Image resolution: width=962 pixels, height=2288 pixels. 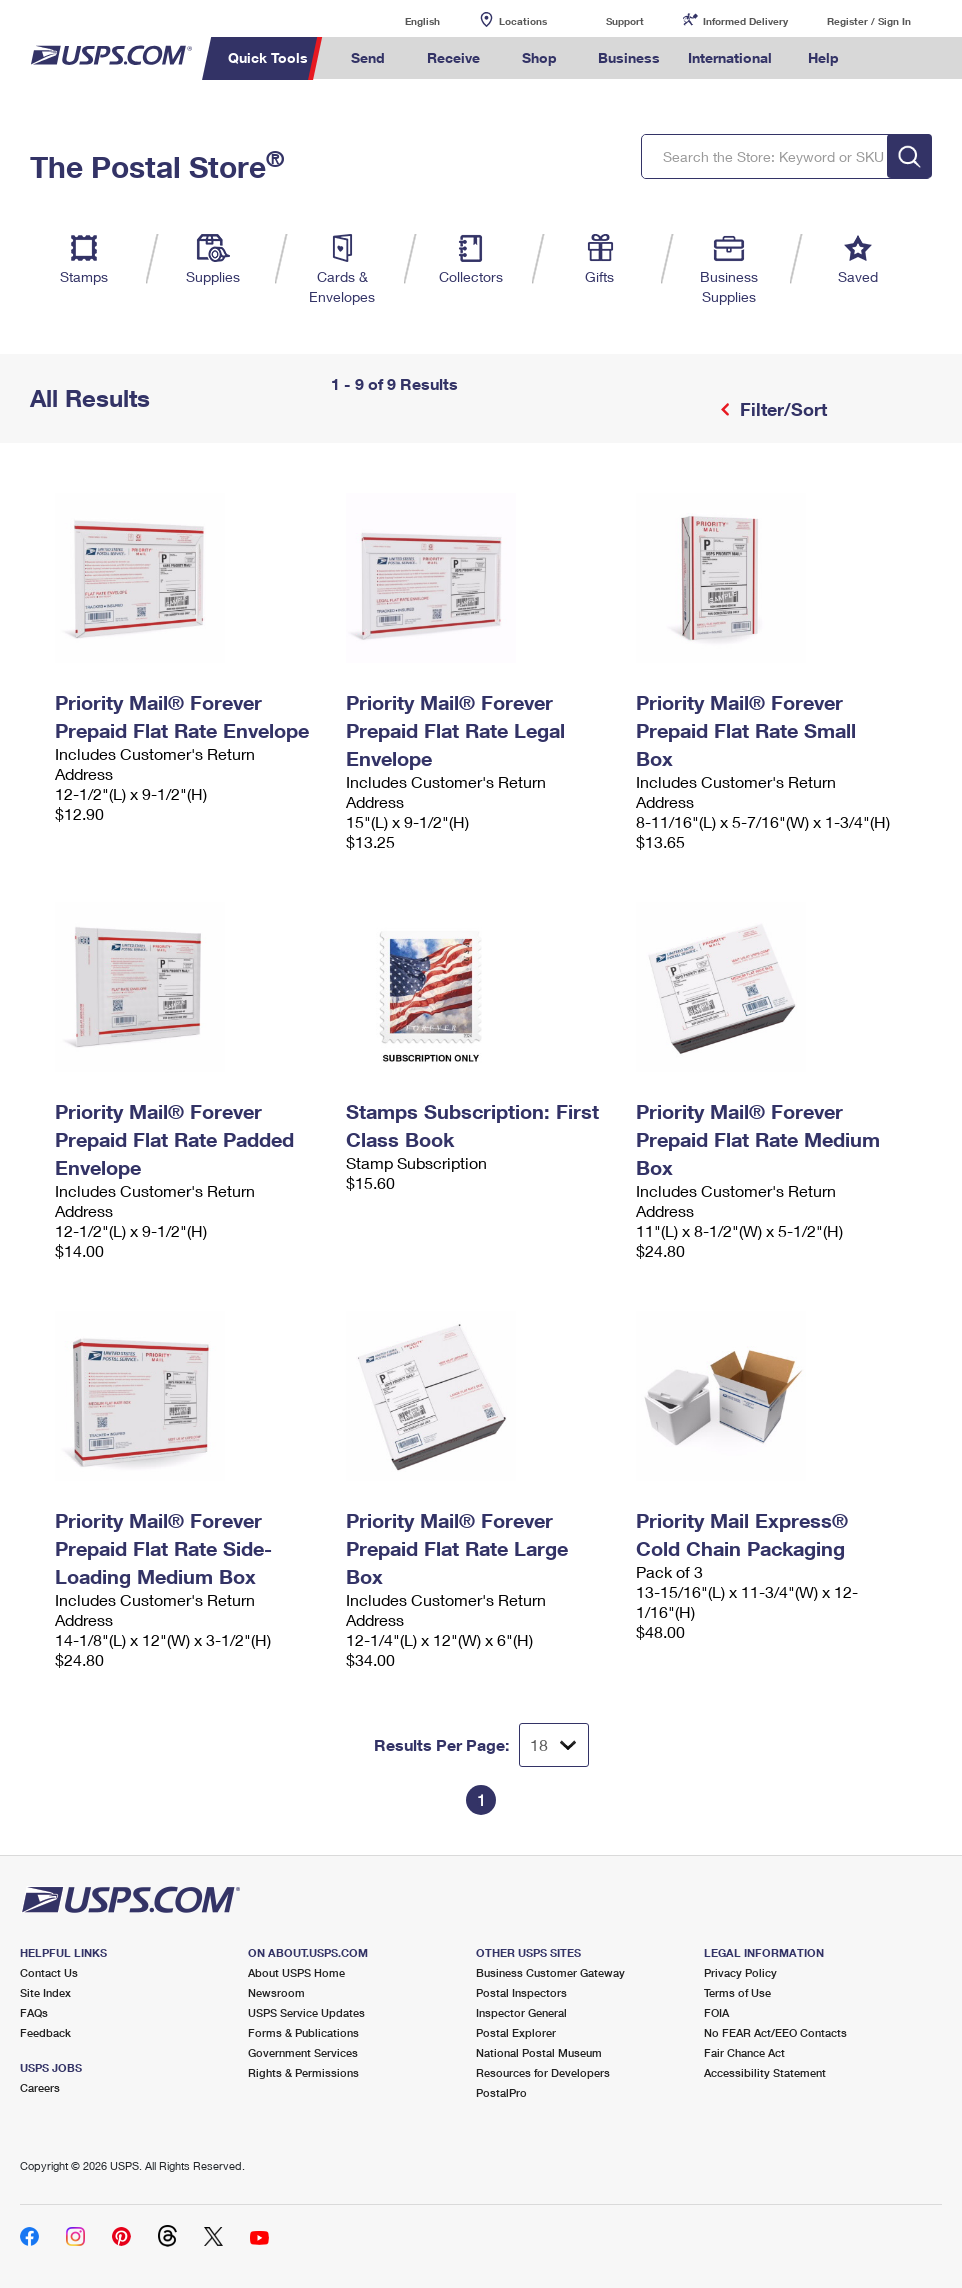 What do you see at coordinates (516, 2032) in the screenshot?
I see `Postal Explorer` at bounding box center [516, 2032].